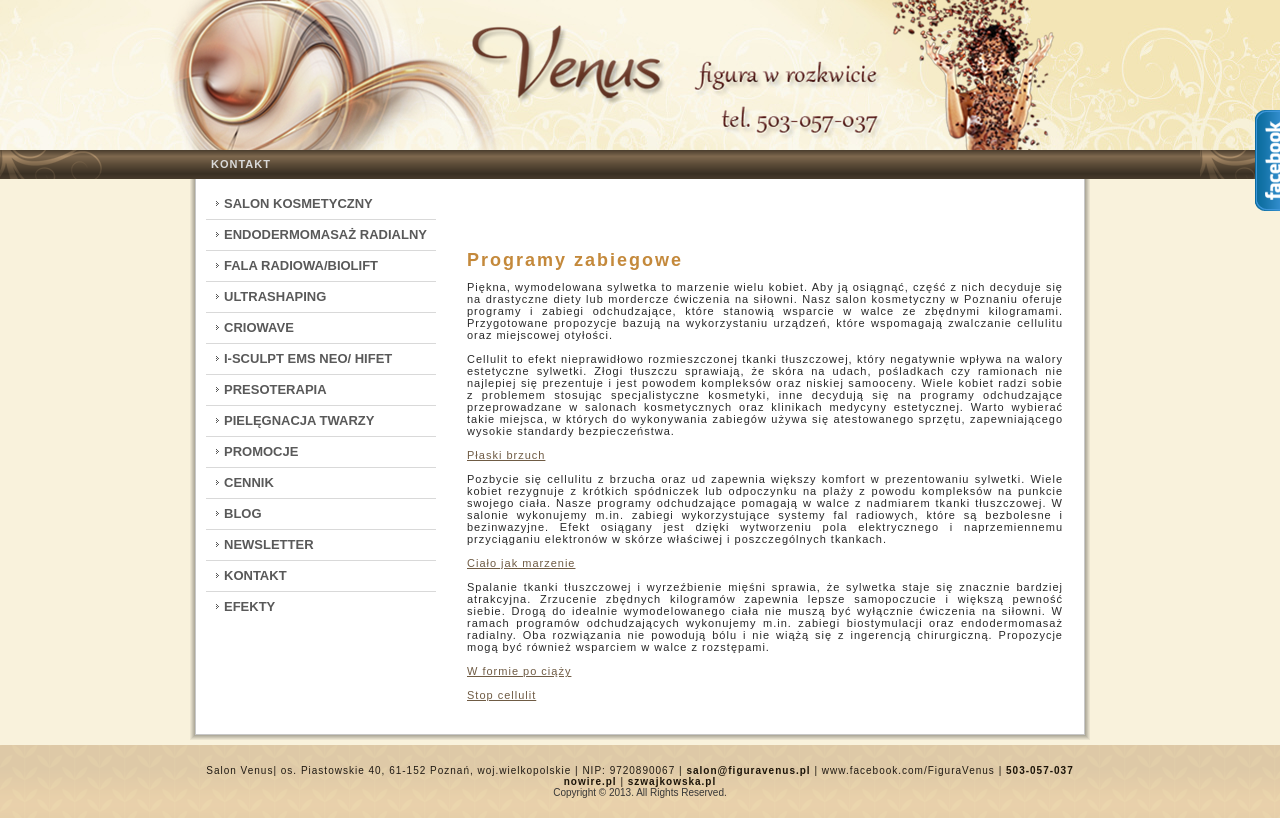 The image size is (1280, 818). Describe the element at coordinates (506, 455) in the screenshot. I see `Płaski brzuch` at that location.